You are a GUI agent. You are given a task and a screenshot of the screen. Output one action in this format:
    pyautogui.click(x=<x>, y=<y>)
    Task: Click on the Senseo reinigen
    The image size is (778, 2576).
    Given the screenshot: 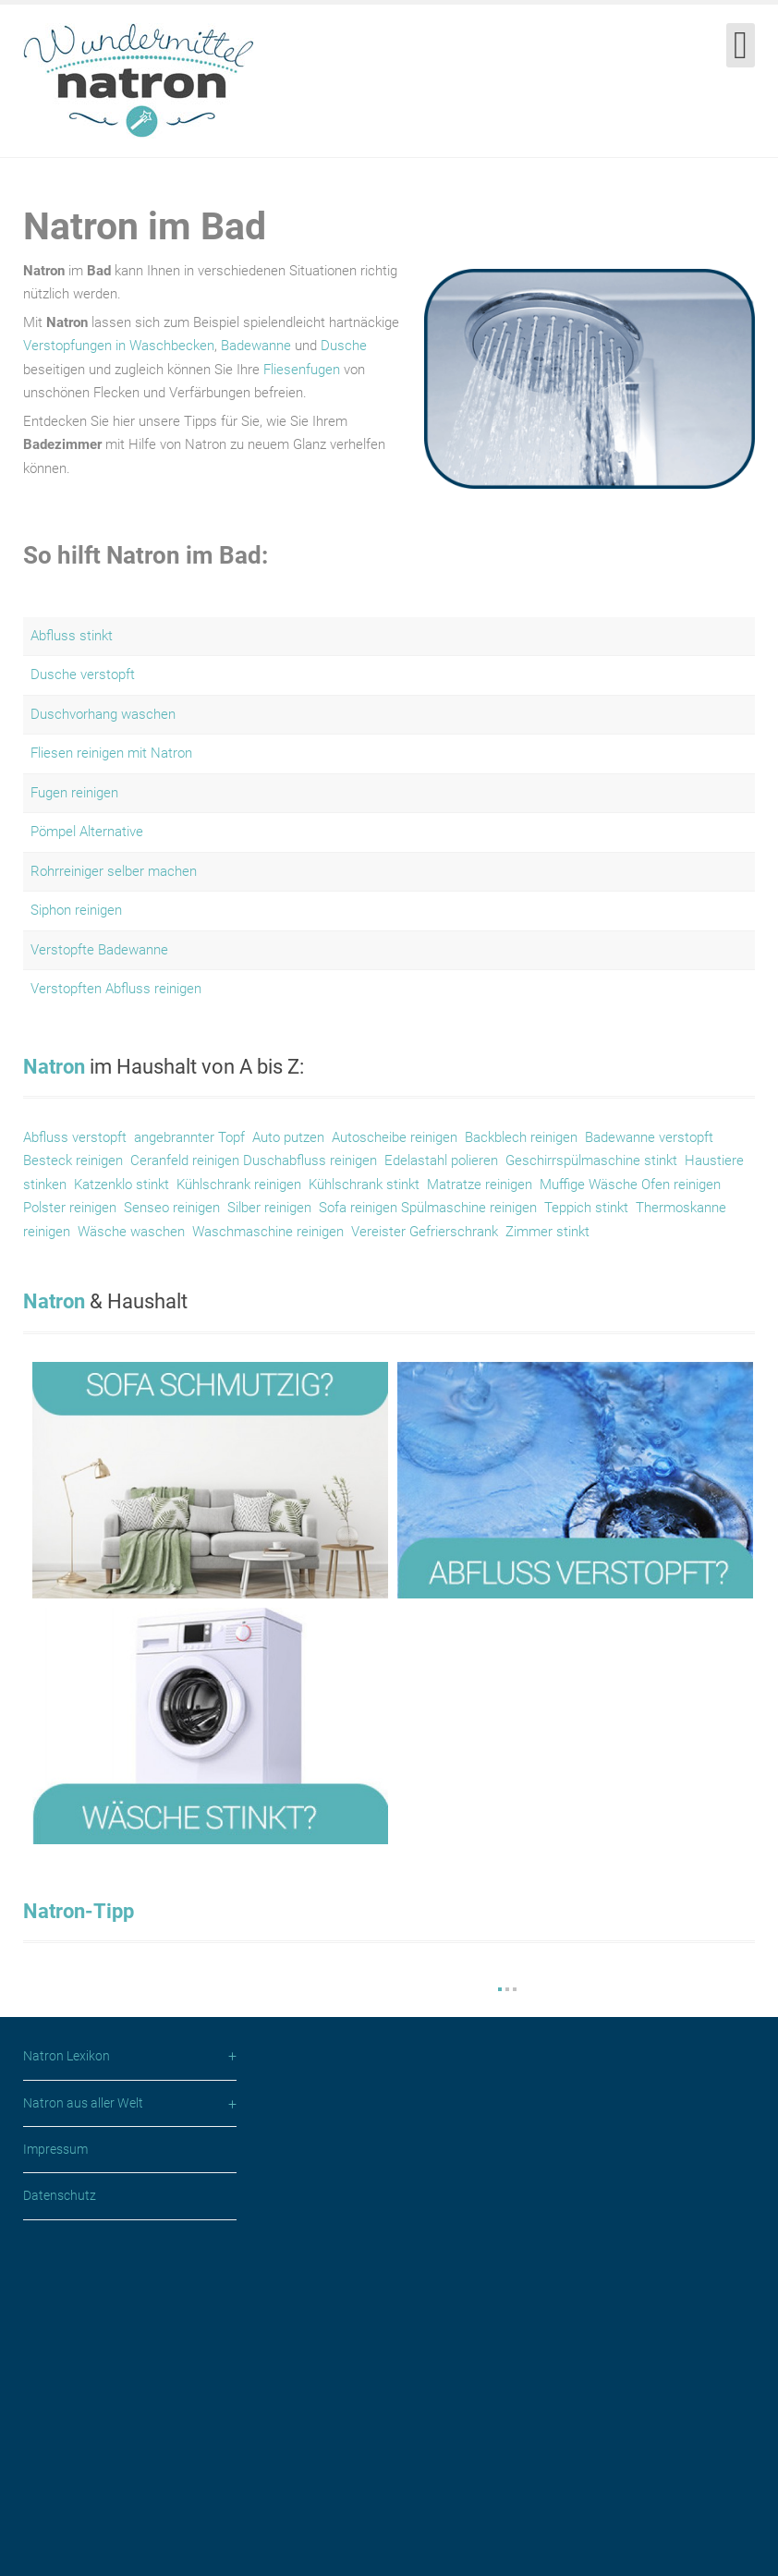 What is the action you would take?
    pyautogui.click(x=172, y=1207)
    